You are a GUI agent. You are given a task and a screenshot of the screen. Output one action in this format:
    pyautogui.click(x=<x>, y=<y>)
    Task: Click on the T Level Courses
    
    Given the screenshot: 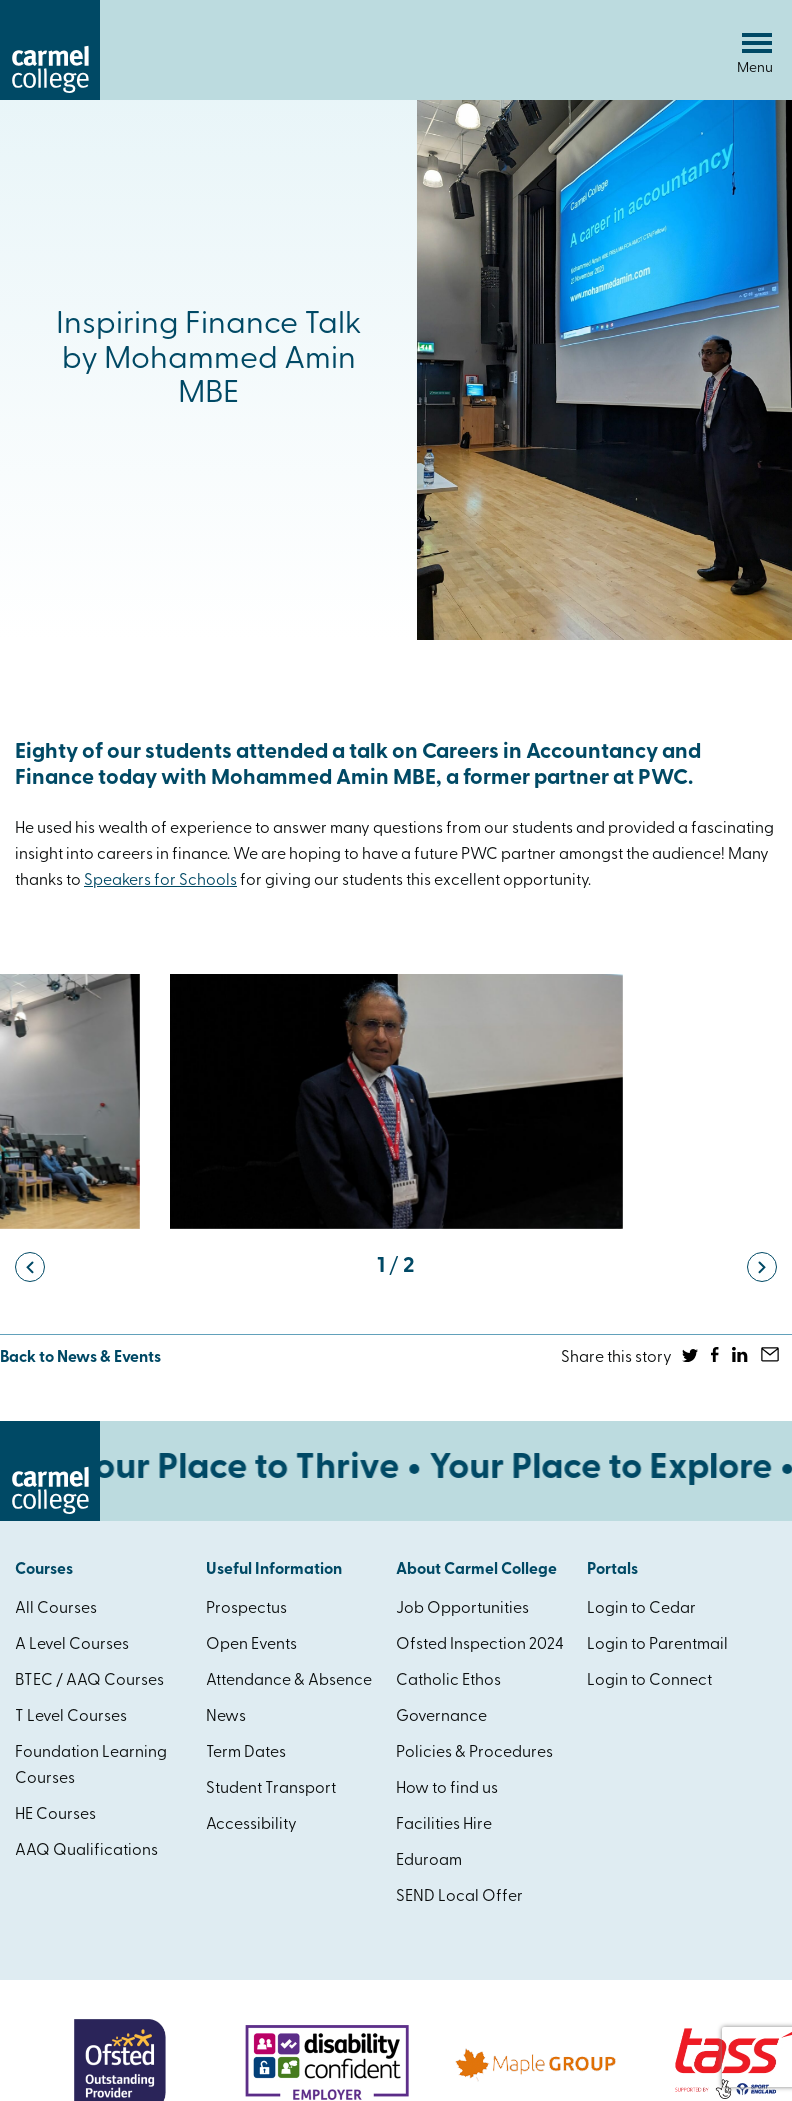 What is the action you would take?
    pyautogui.click(x=71, y=1717)
    